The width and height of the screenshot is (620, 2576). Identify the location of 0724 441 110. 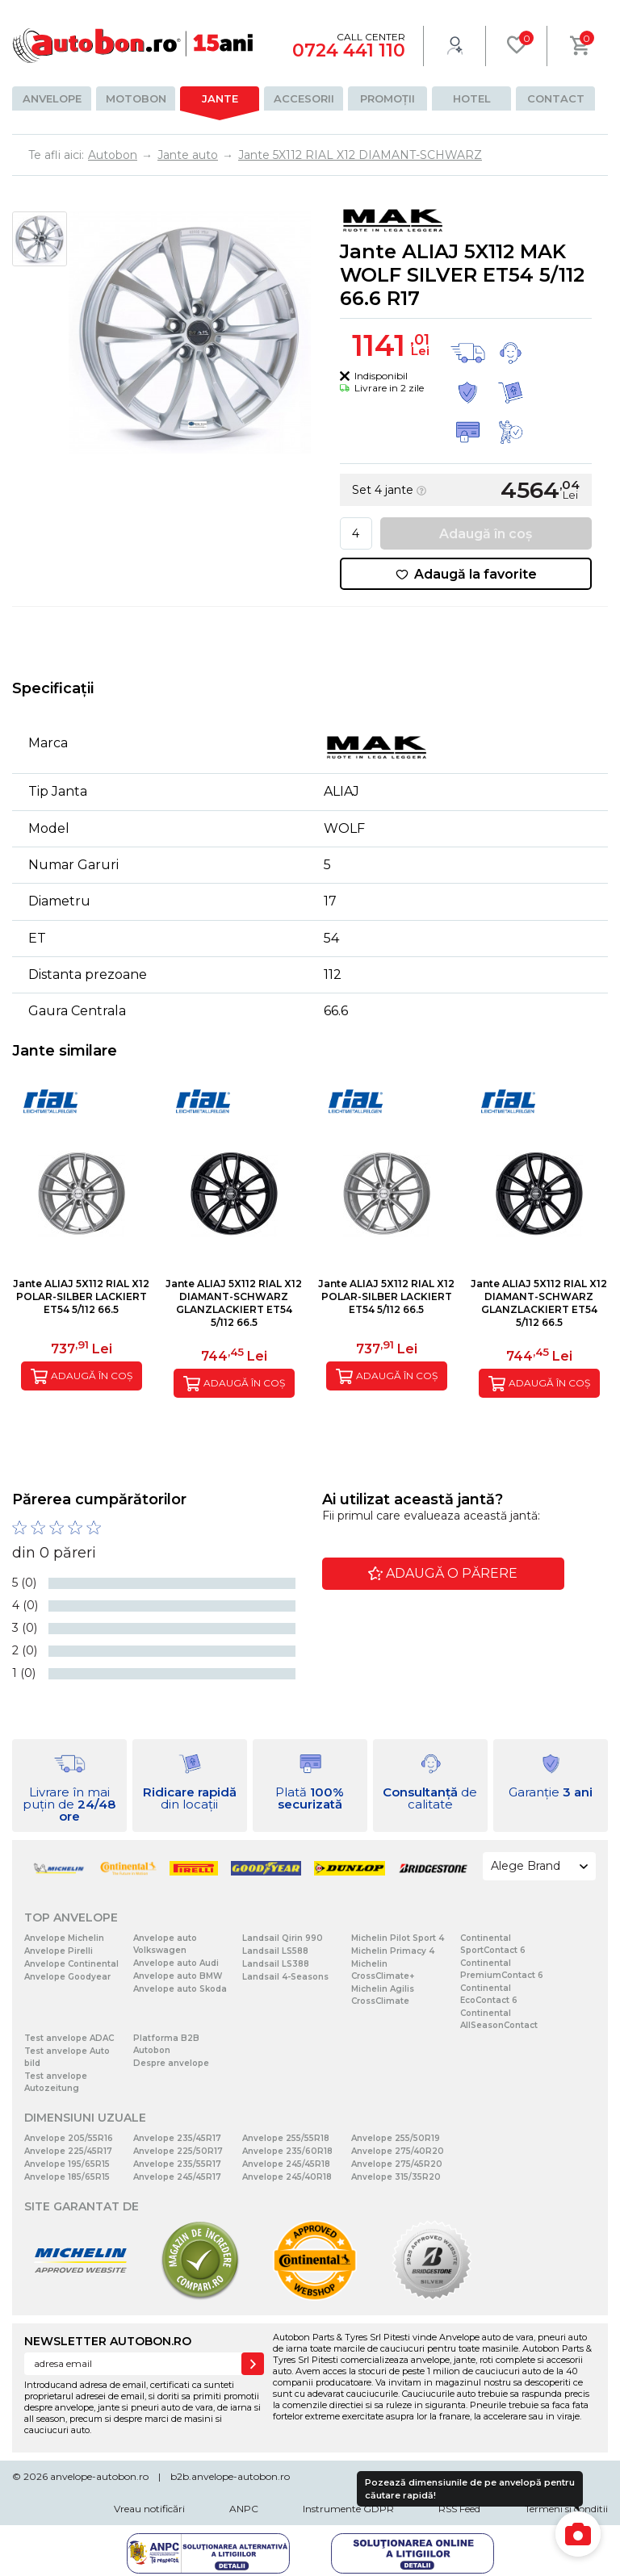
(348, 50).